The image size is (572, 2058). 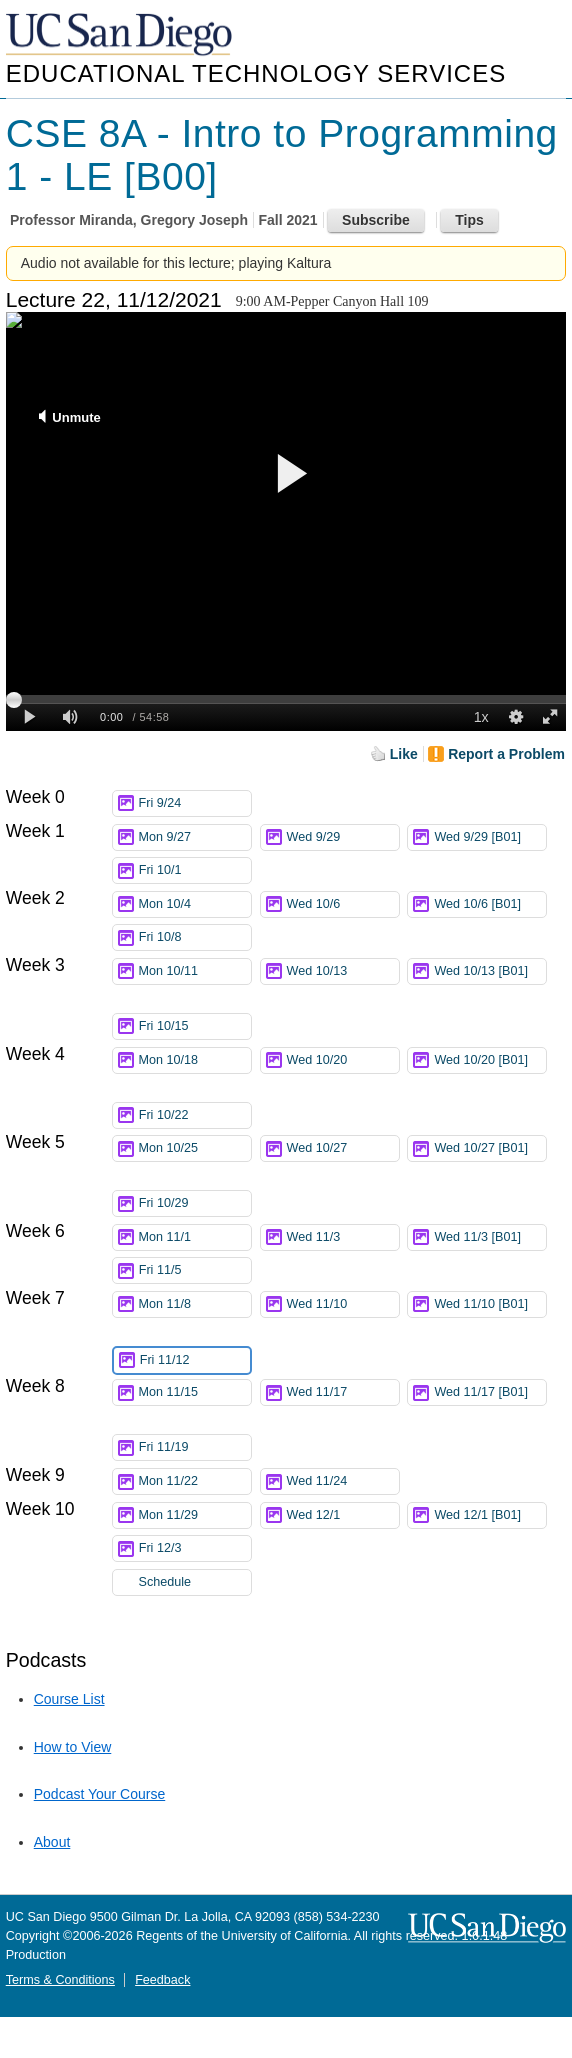 I want to click on Wed 12/1, so click(x=343, y=1515).